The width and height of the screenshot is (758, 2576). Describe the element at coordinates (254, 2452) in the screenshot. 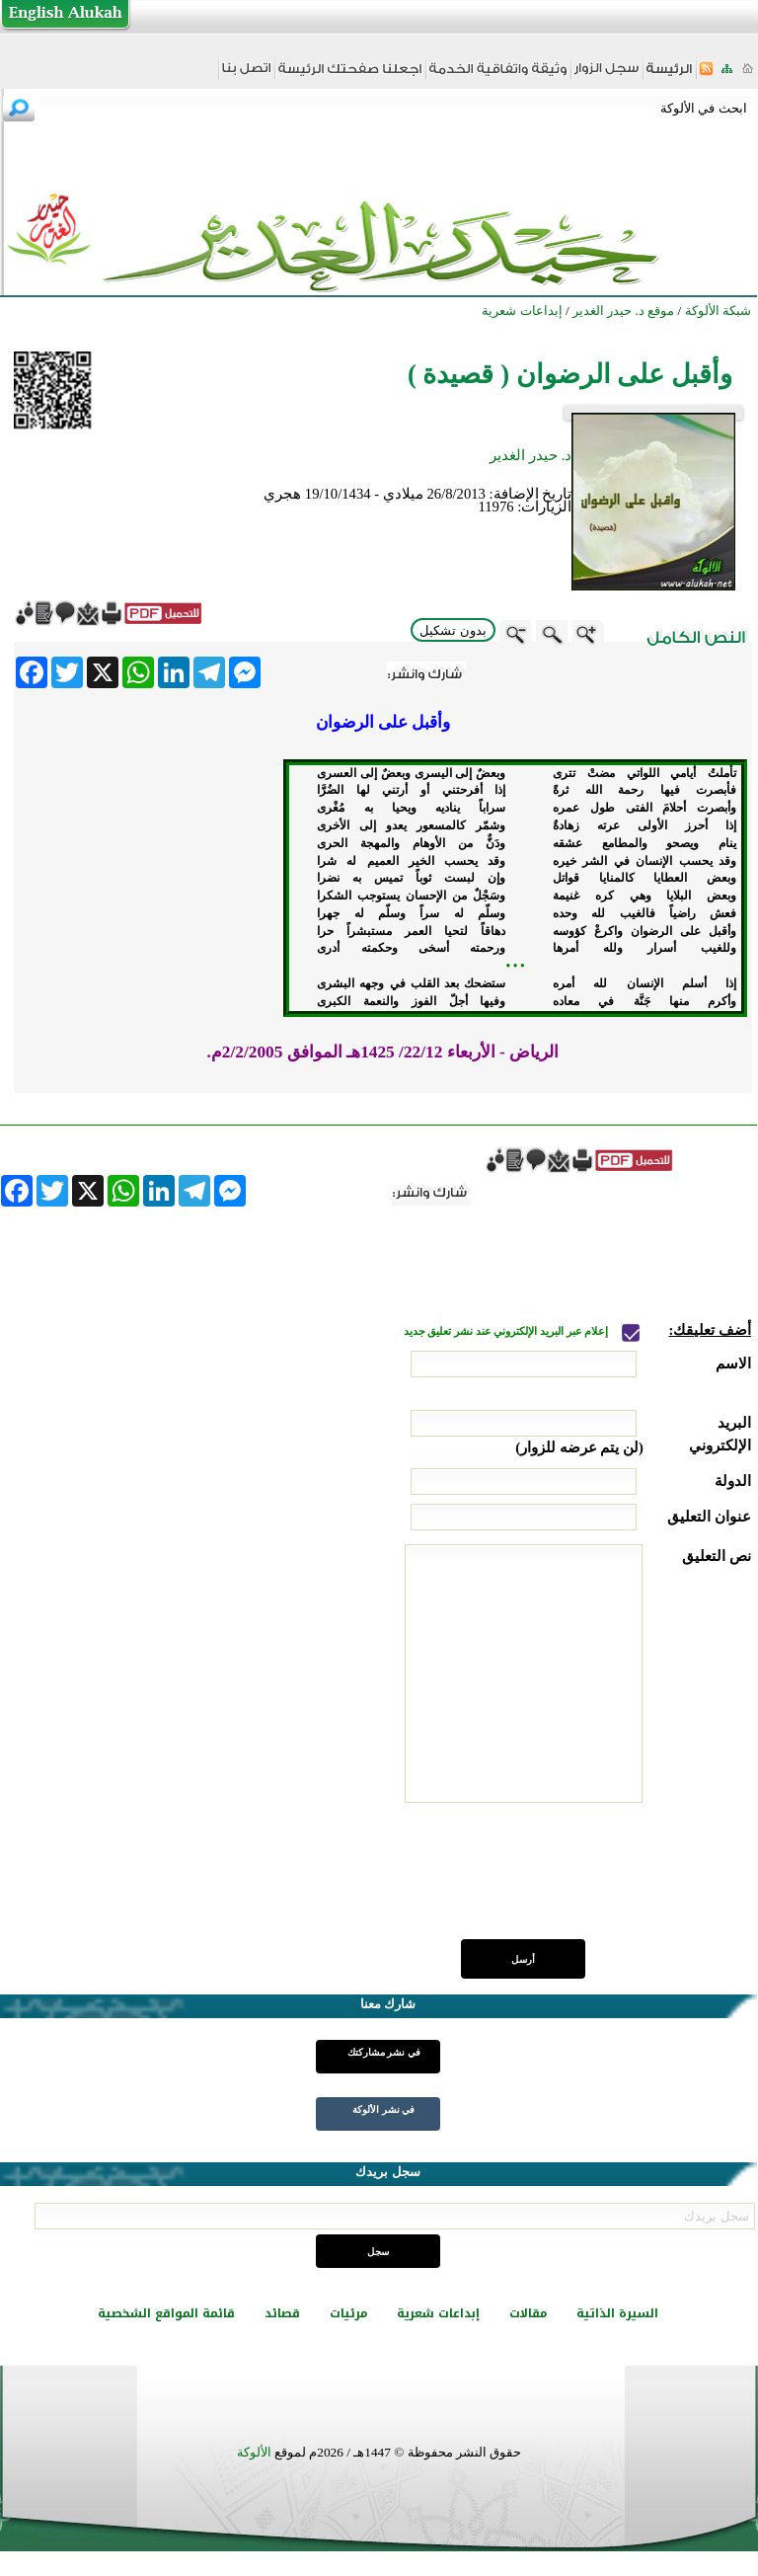

I see `الألوكة` at that location.